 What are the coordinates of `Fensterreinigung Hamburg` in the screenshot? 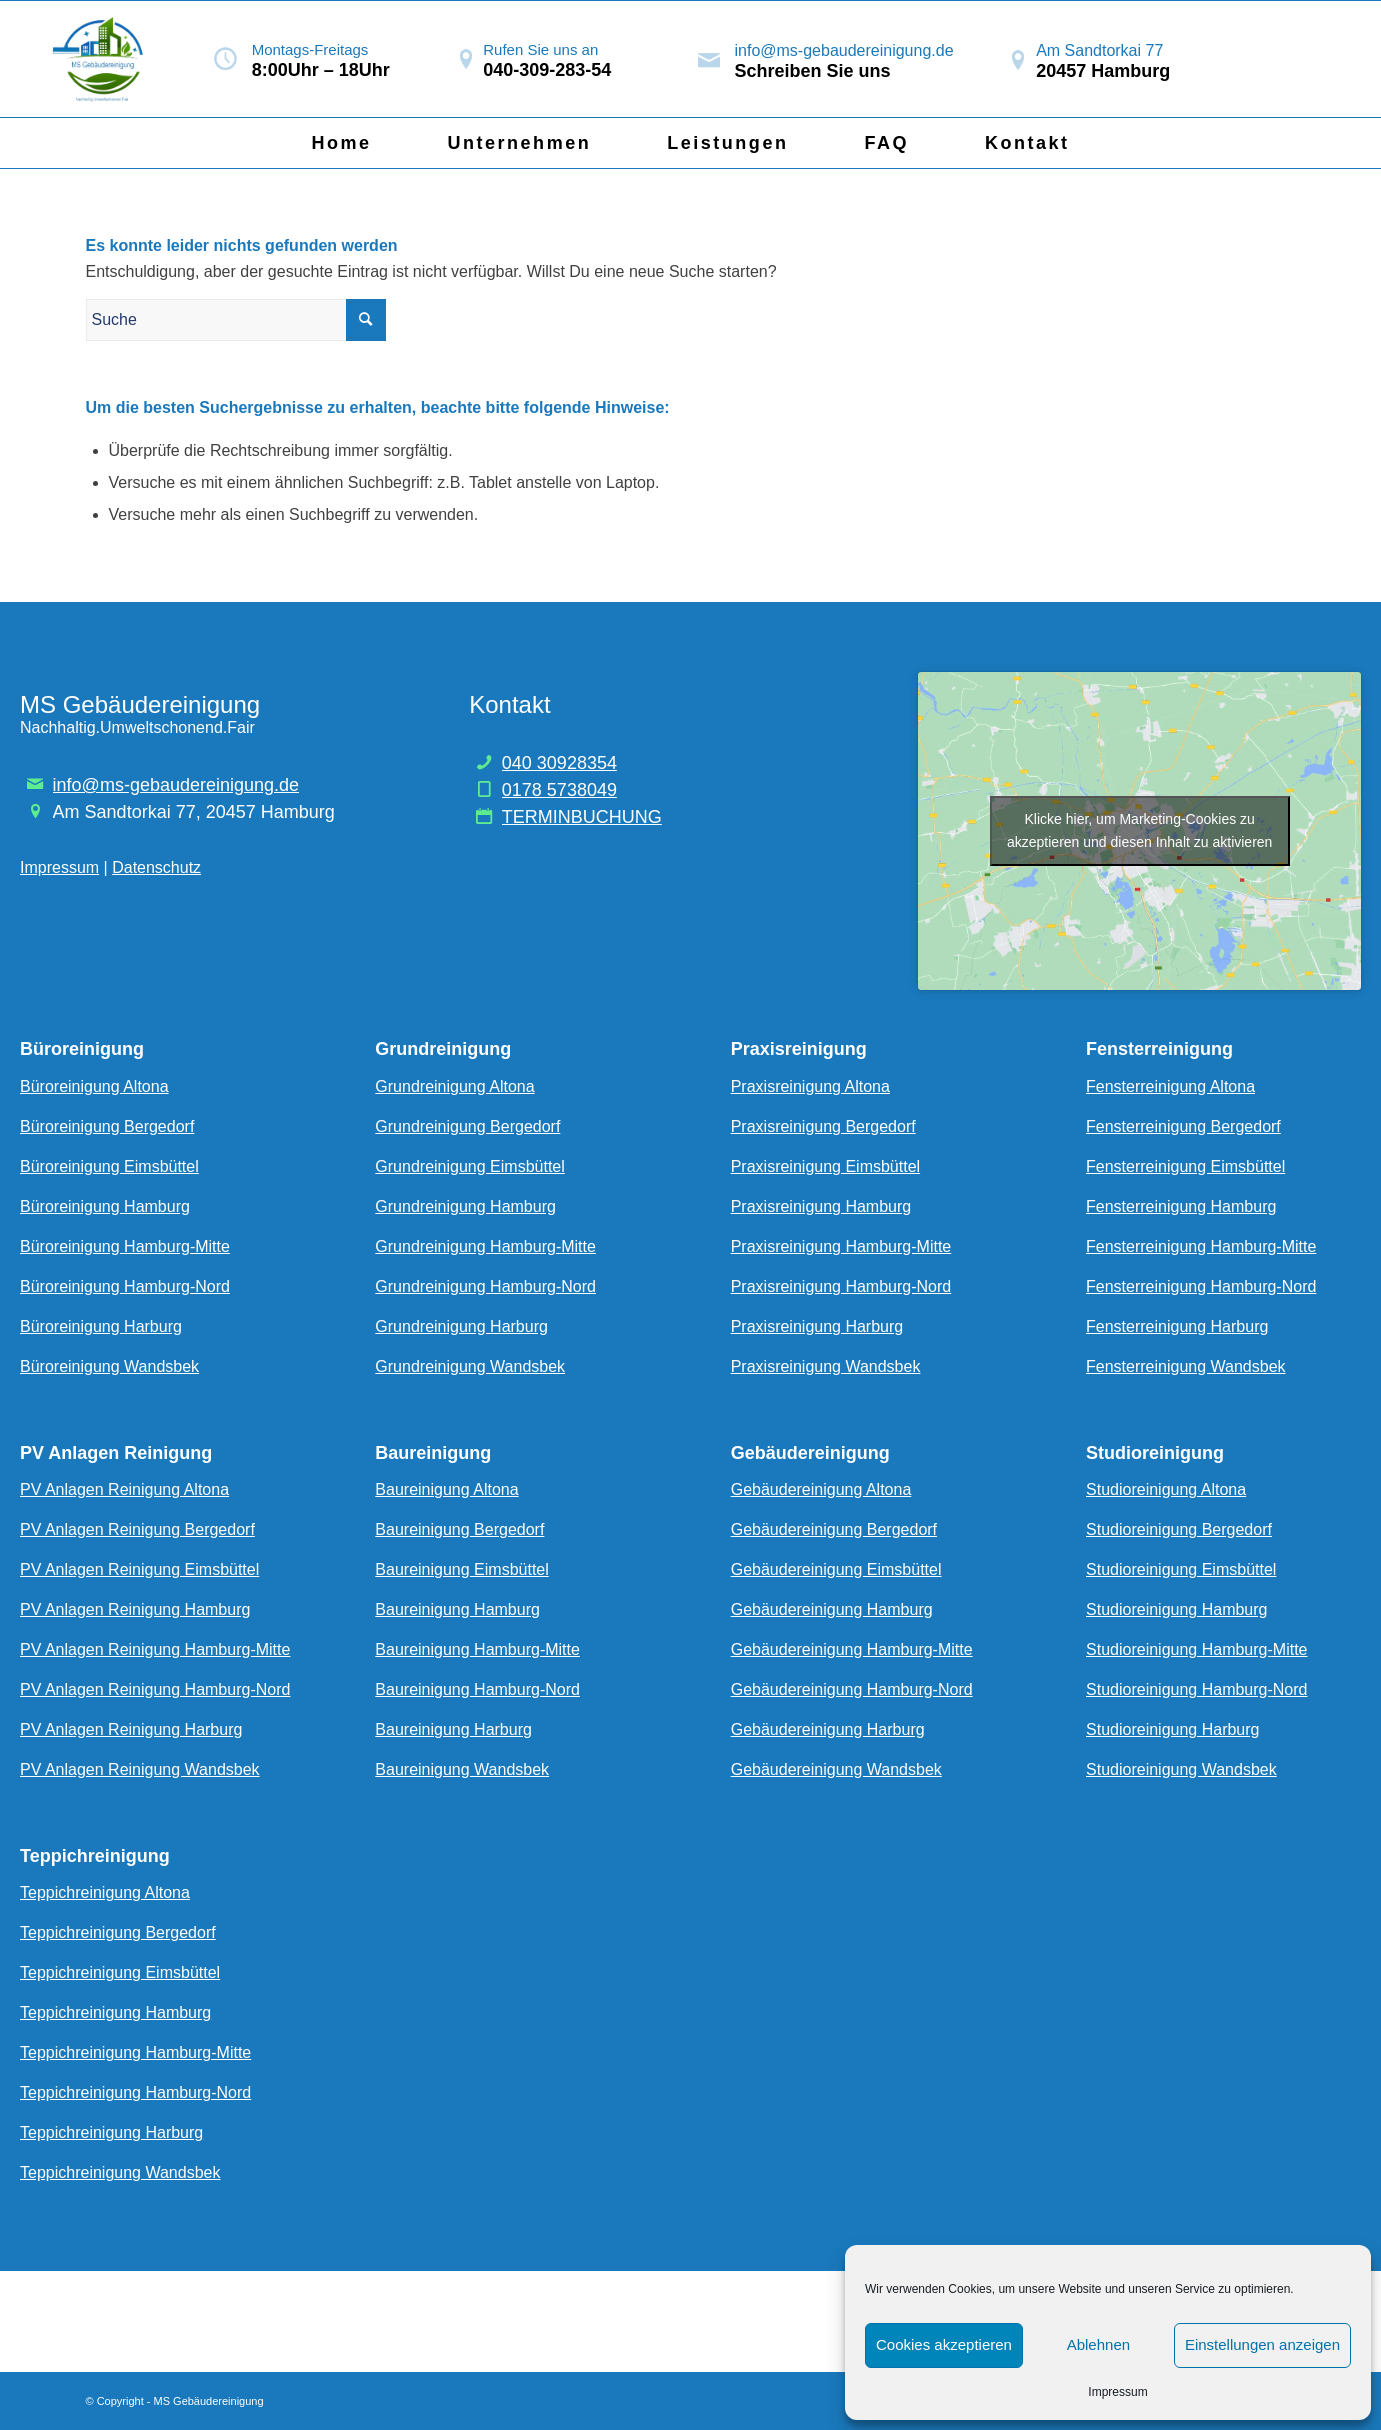 It's located at (1181, 1206).